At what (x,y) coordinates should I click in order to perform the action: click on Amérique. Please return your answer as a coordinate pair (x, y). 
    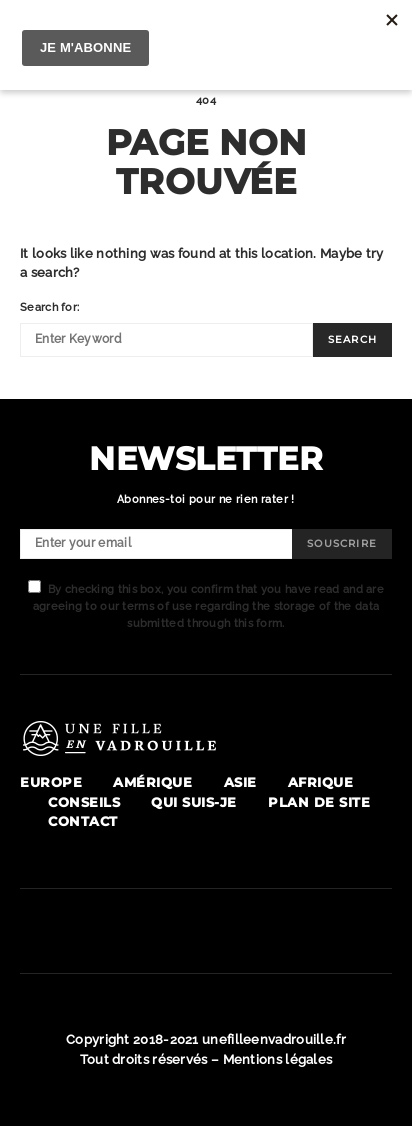
    Looking at the image, I should click on (152, 782).